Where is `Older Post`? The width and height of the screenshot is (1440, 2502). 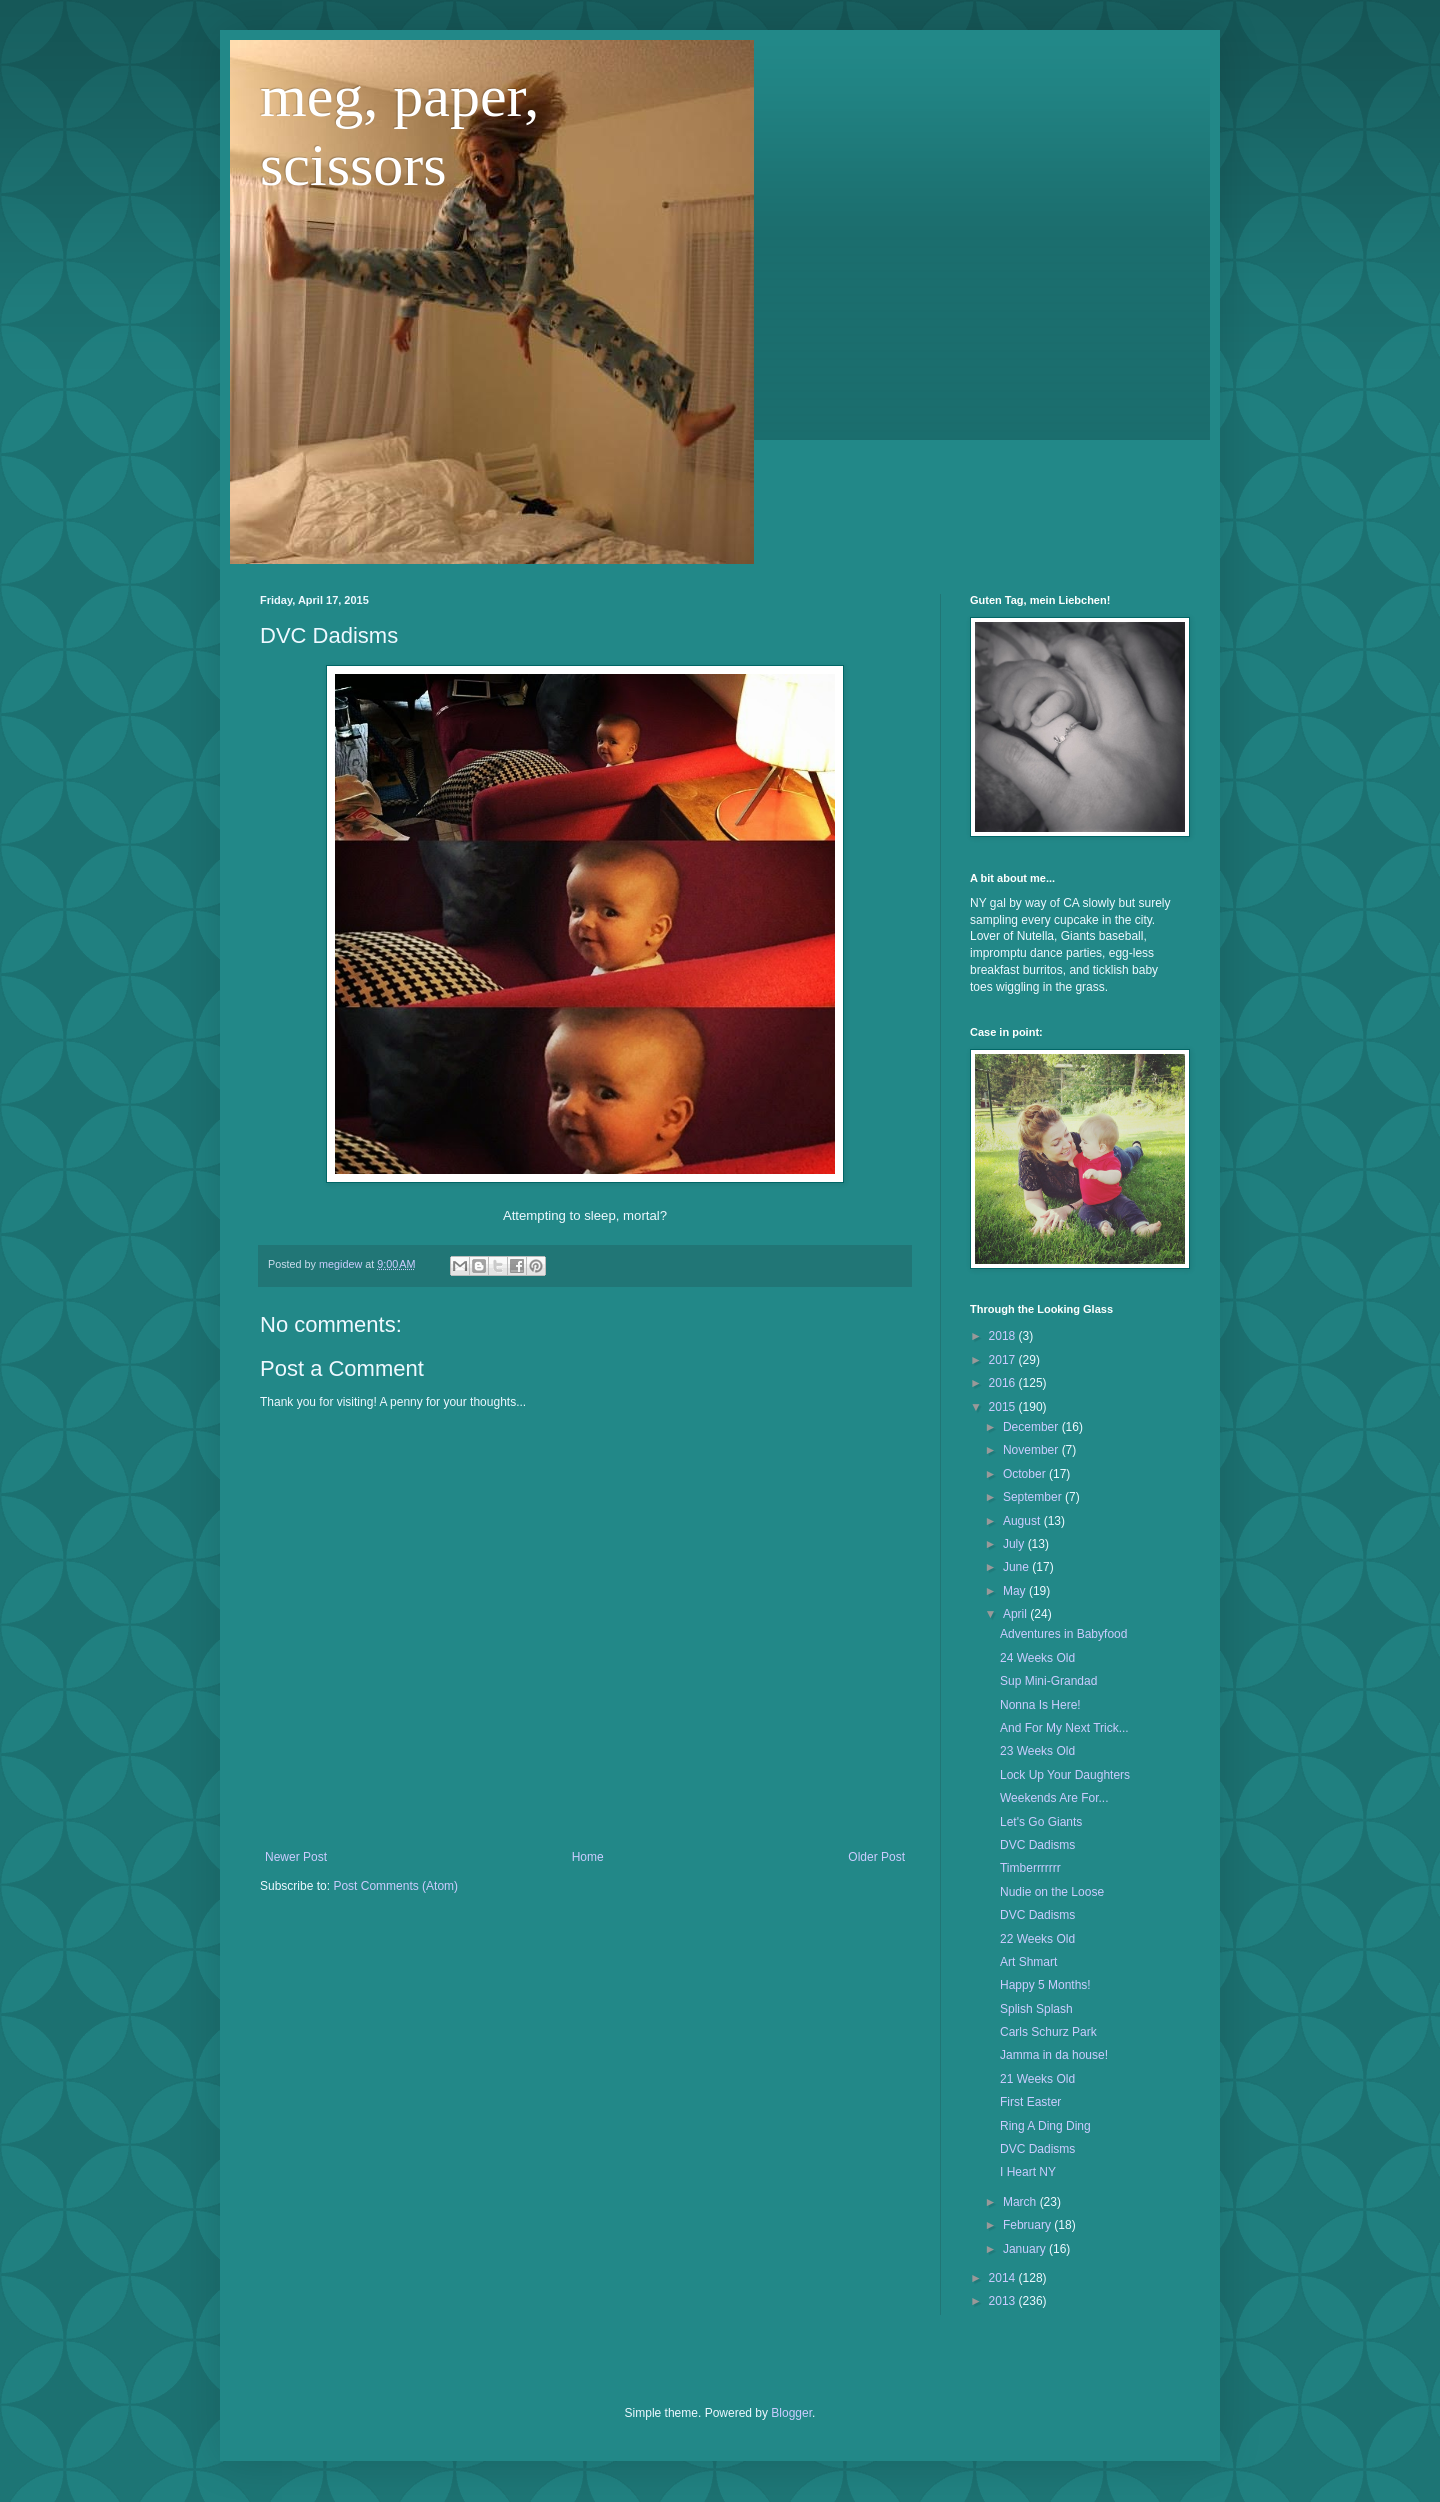 Older Post is located at coordinates (876, 1857).